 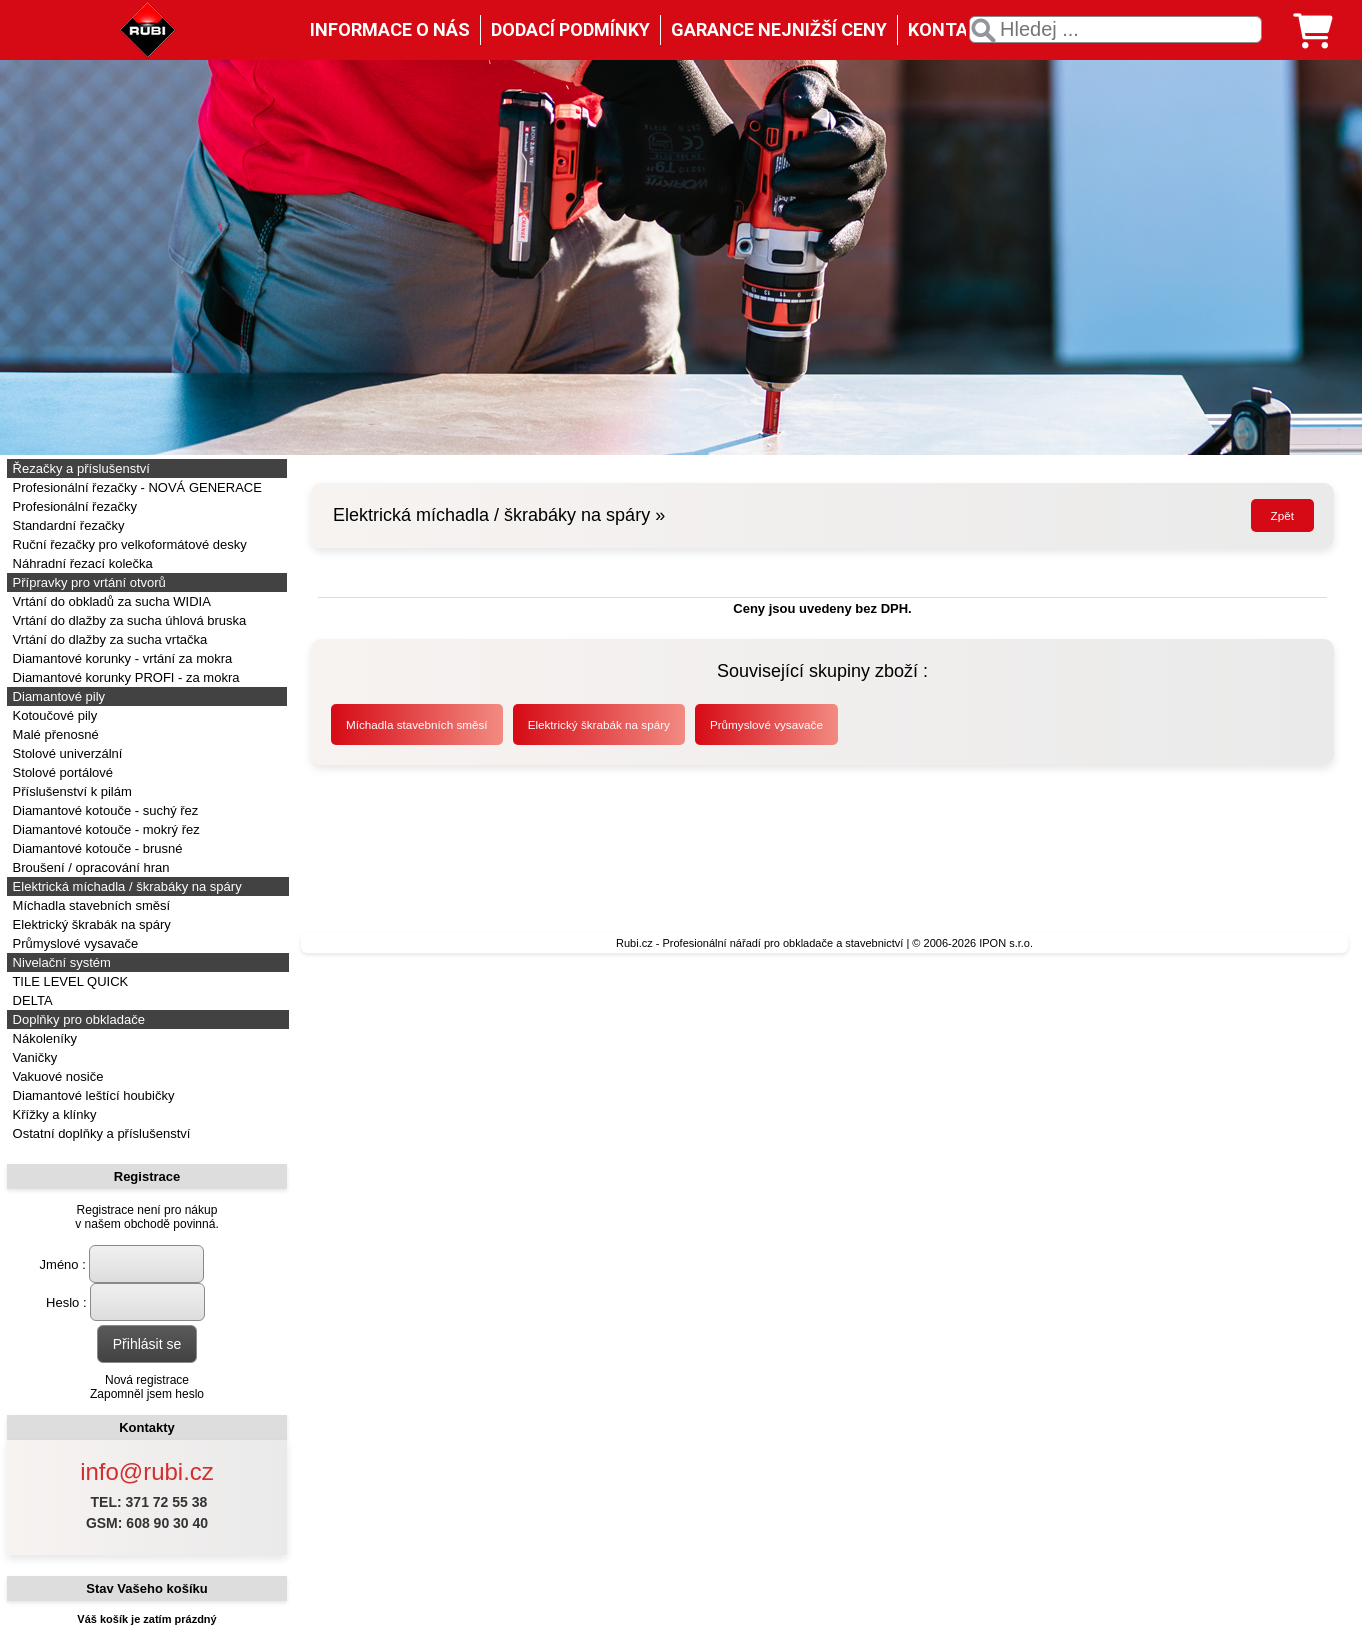 What do you see at coordinates (124, 677) in the screenshot?
I see `Diamantové korunky PROFI - za mokra` at bounding box center [124, 677].